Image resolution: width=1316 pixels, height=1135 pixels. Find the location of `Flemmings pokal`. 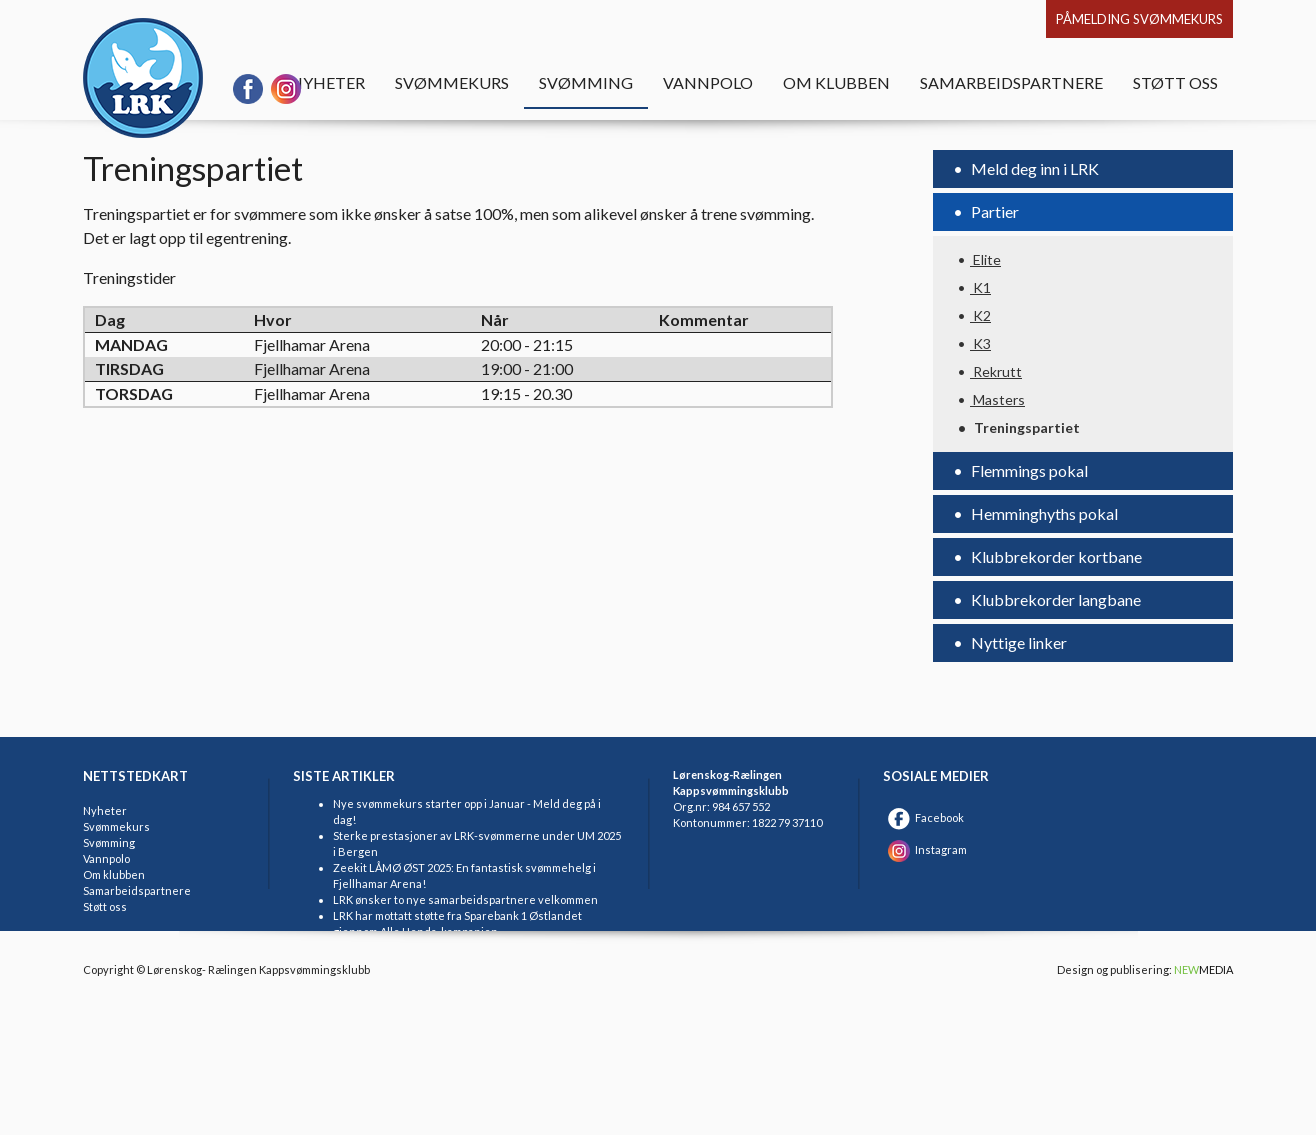

Flemmings pokal is located at coordinates (1028, 470).